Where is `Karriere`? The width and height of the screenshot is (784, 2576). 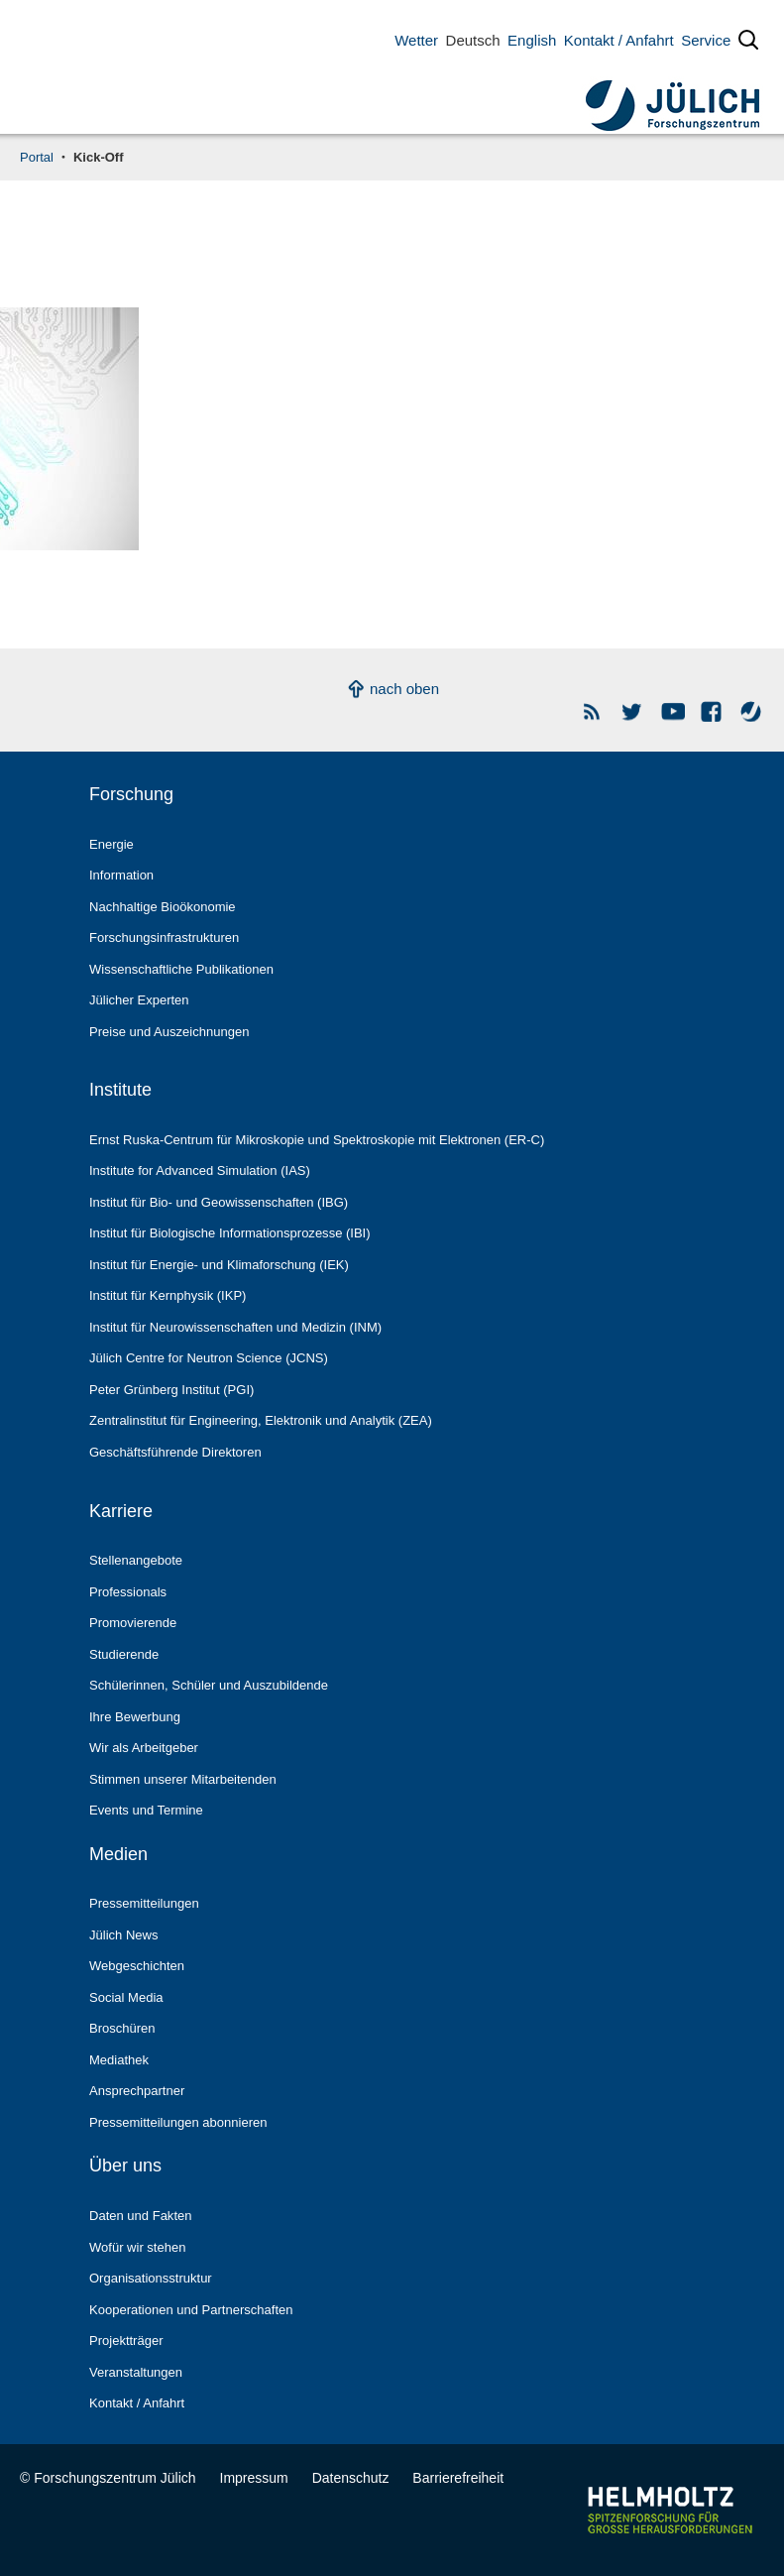
Karriere is located at coordinates (121, 1511).